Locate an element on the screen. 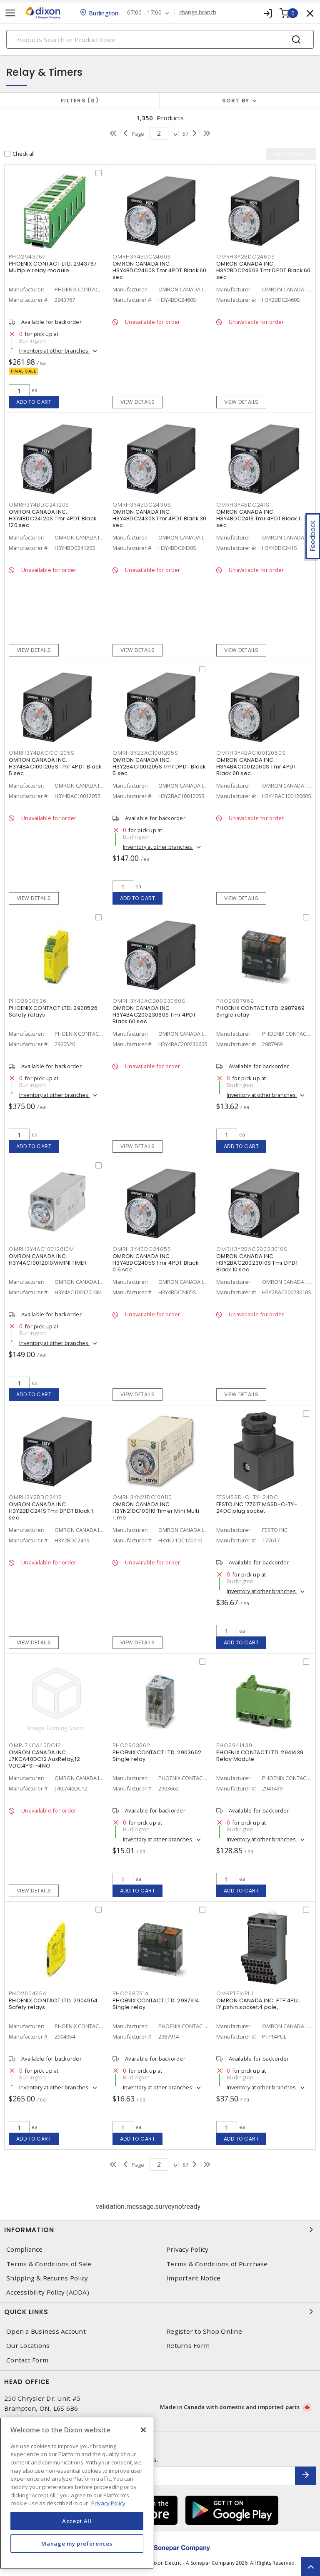  OMRH3Y4BAC20023060S is located at coordinates (148, 1001).